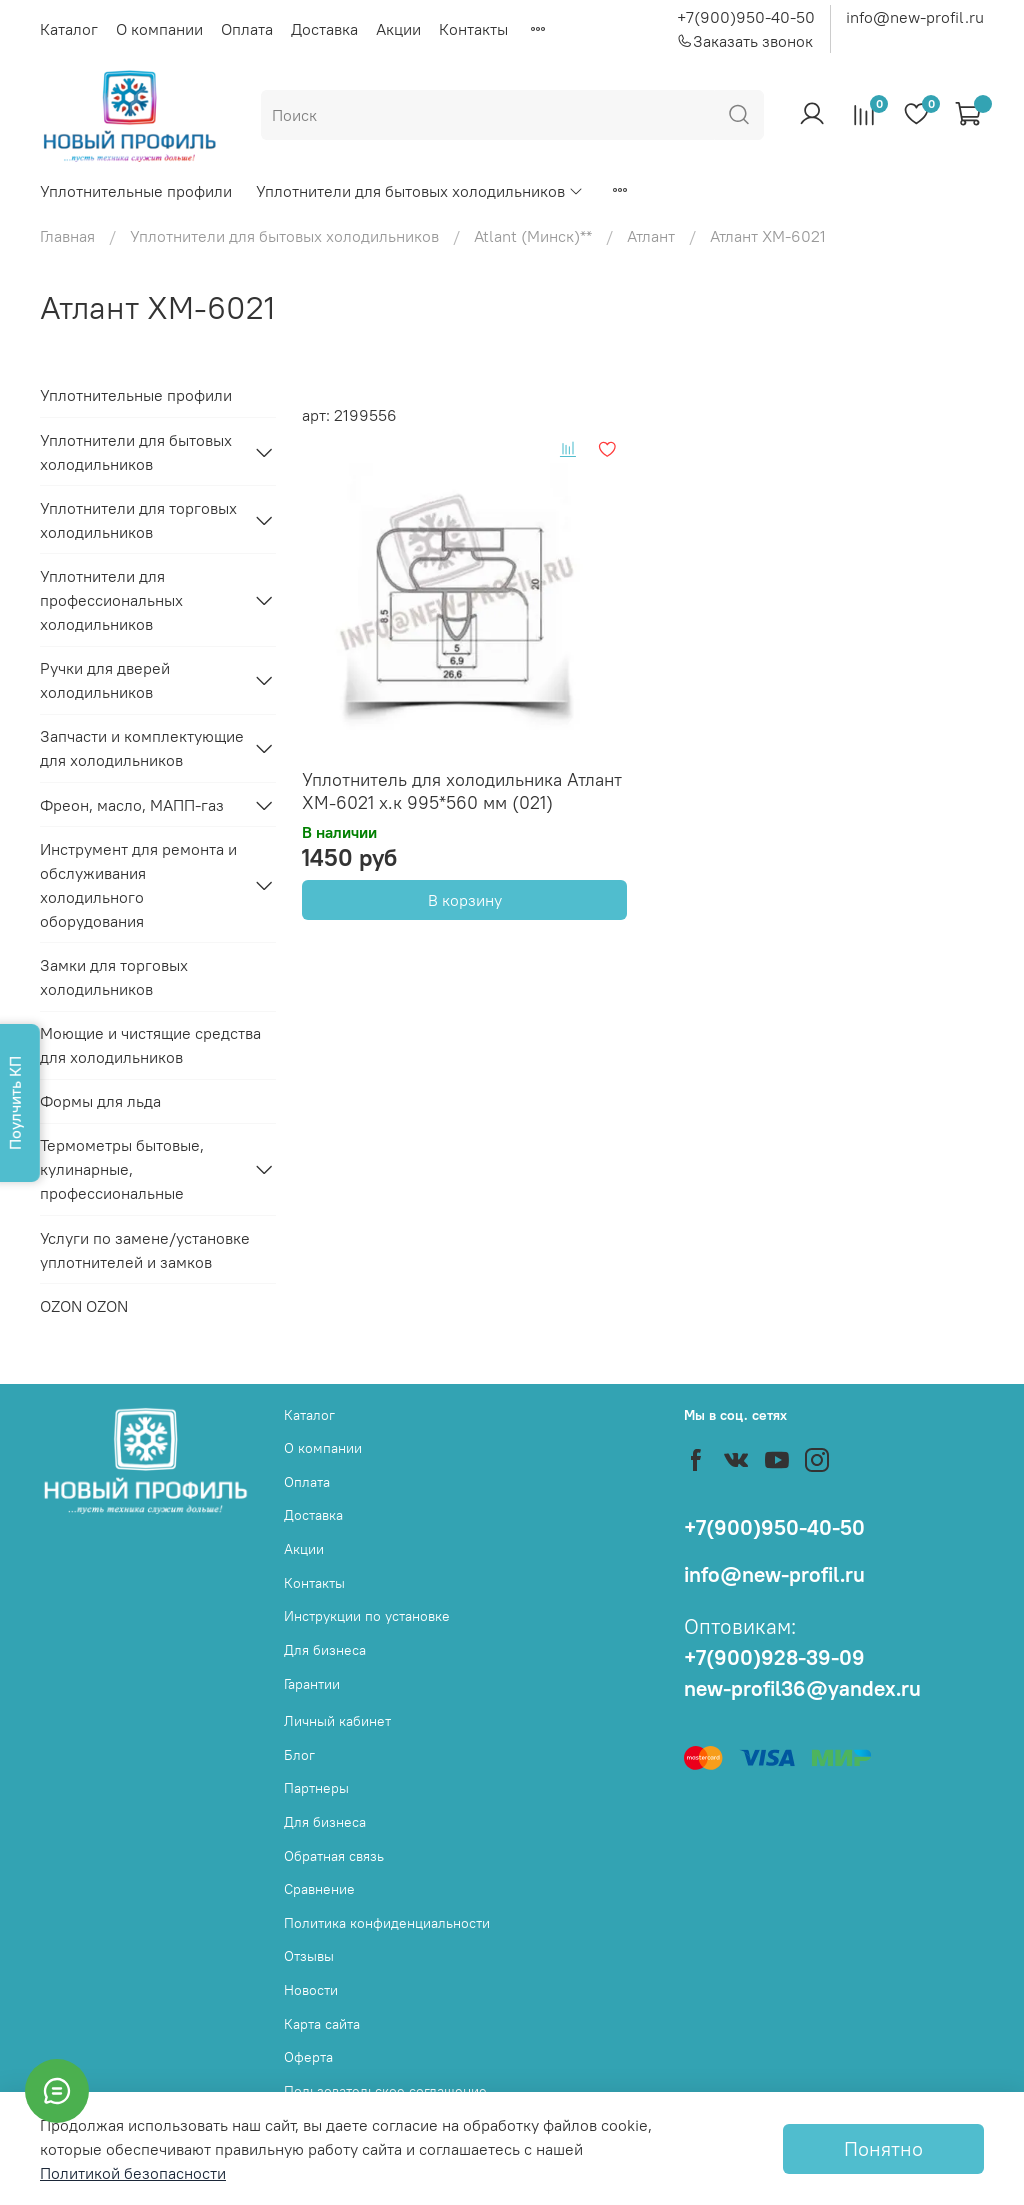 The image size is (1024, 2205). What do you see at coordinates (159, 29) in the screenshot?
I see `О компании` at bounding box center [159, 29].